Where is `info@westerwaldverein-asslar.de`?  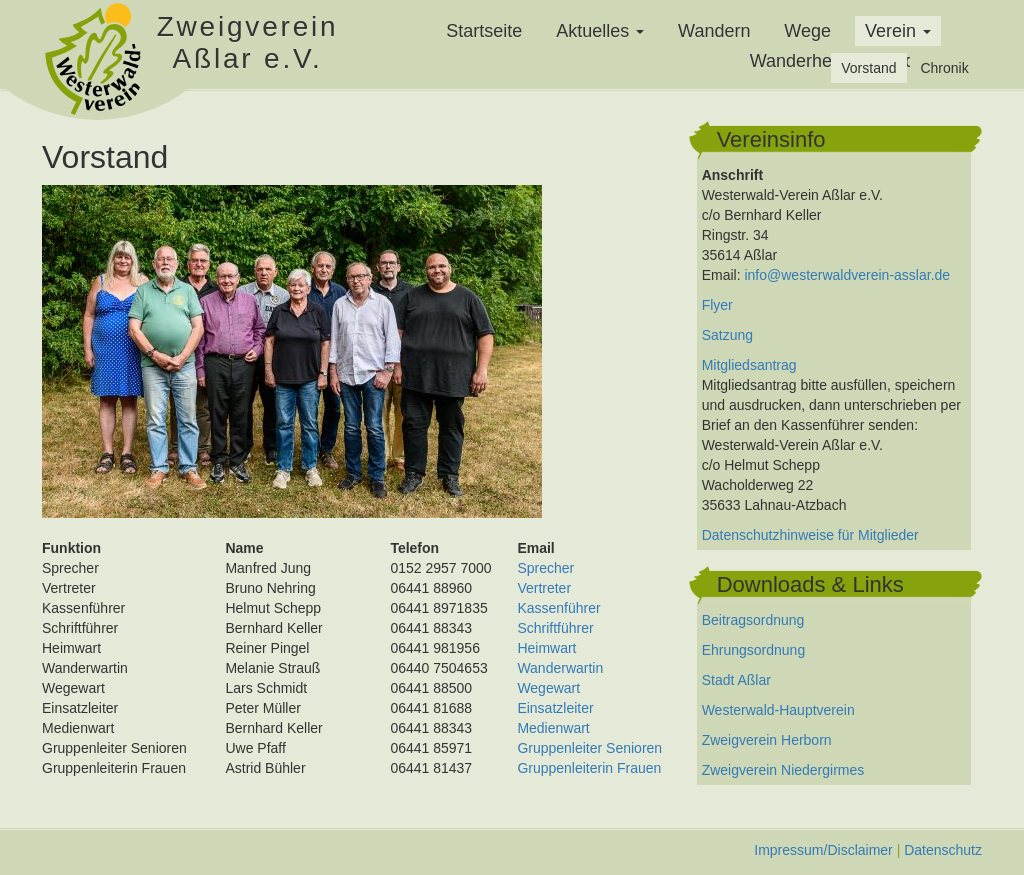 info@westerwaldverein-asslar.de is located at coordinates (847, 275).